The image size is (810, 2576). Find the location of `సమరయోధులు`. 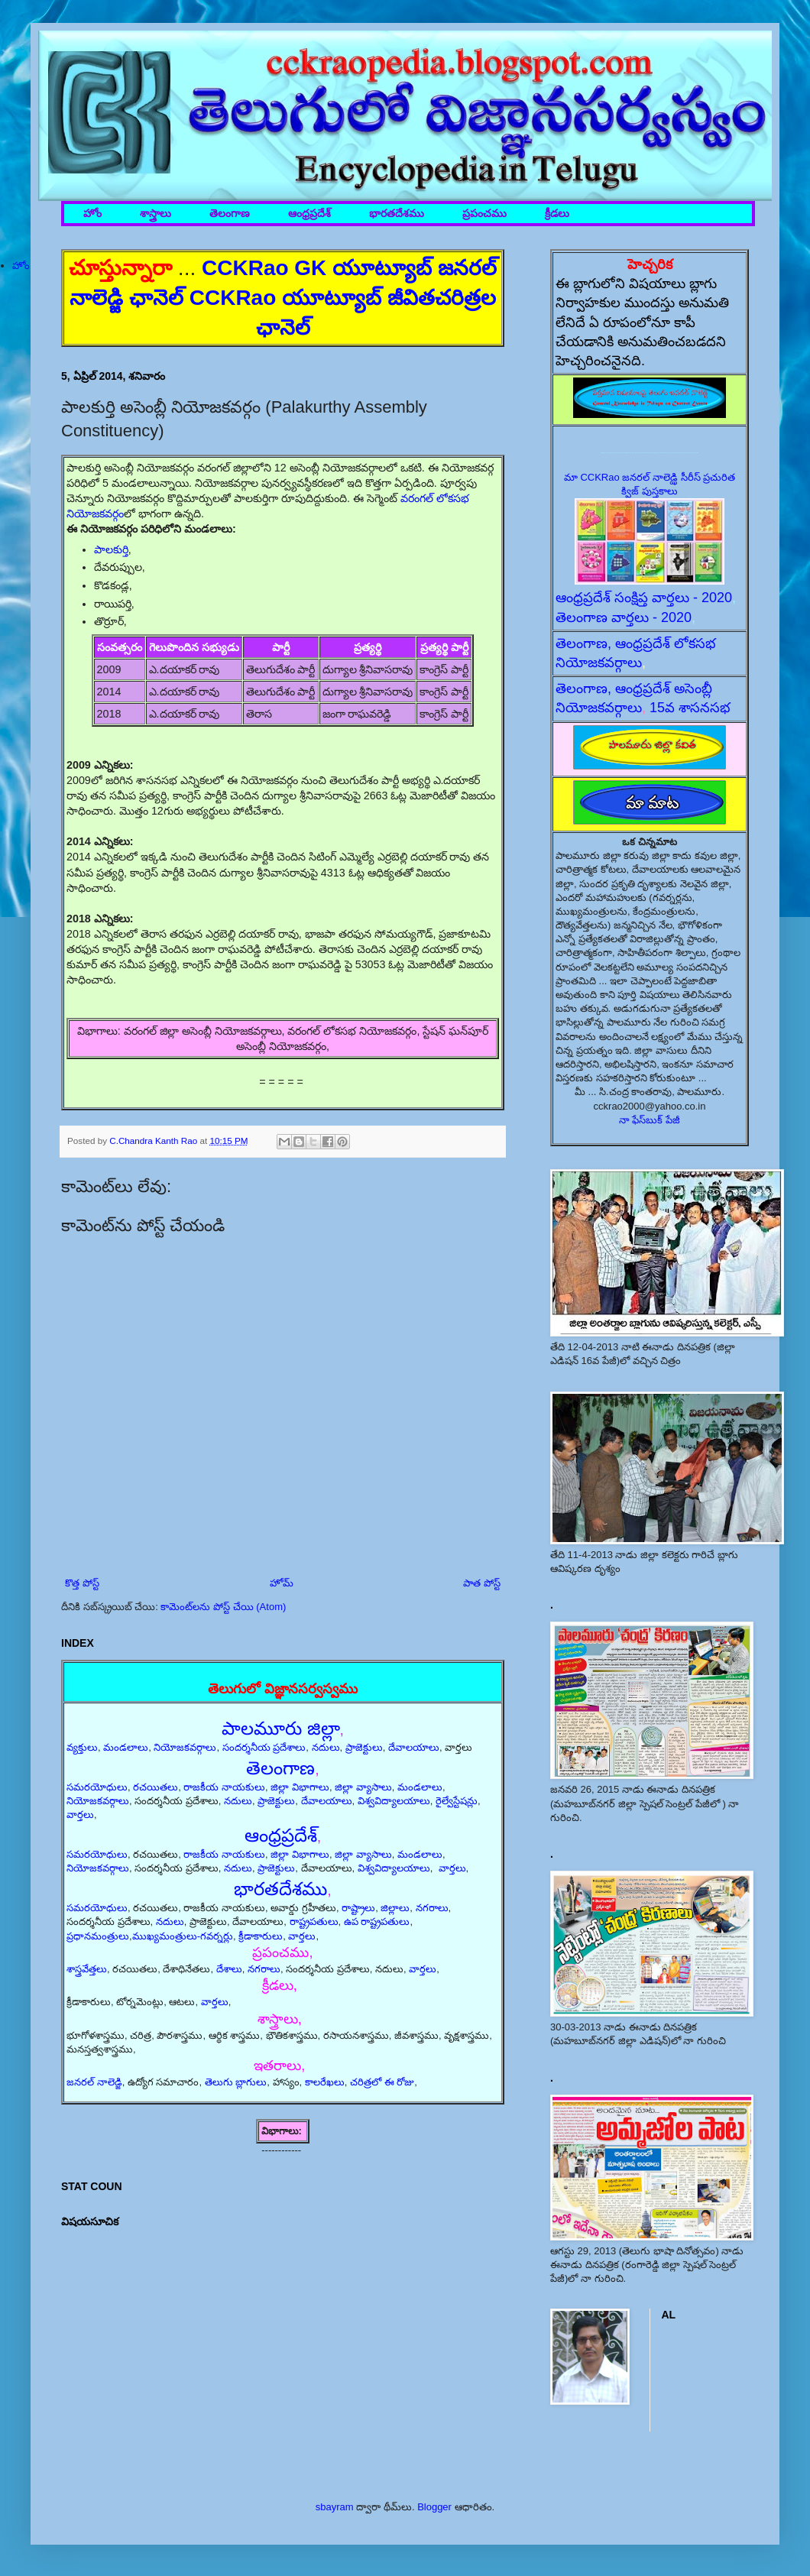

సమరయోధులు is located at coordinates (97, 1787).